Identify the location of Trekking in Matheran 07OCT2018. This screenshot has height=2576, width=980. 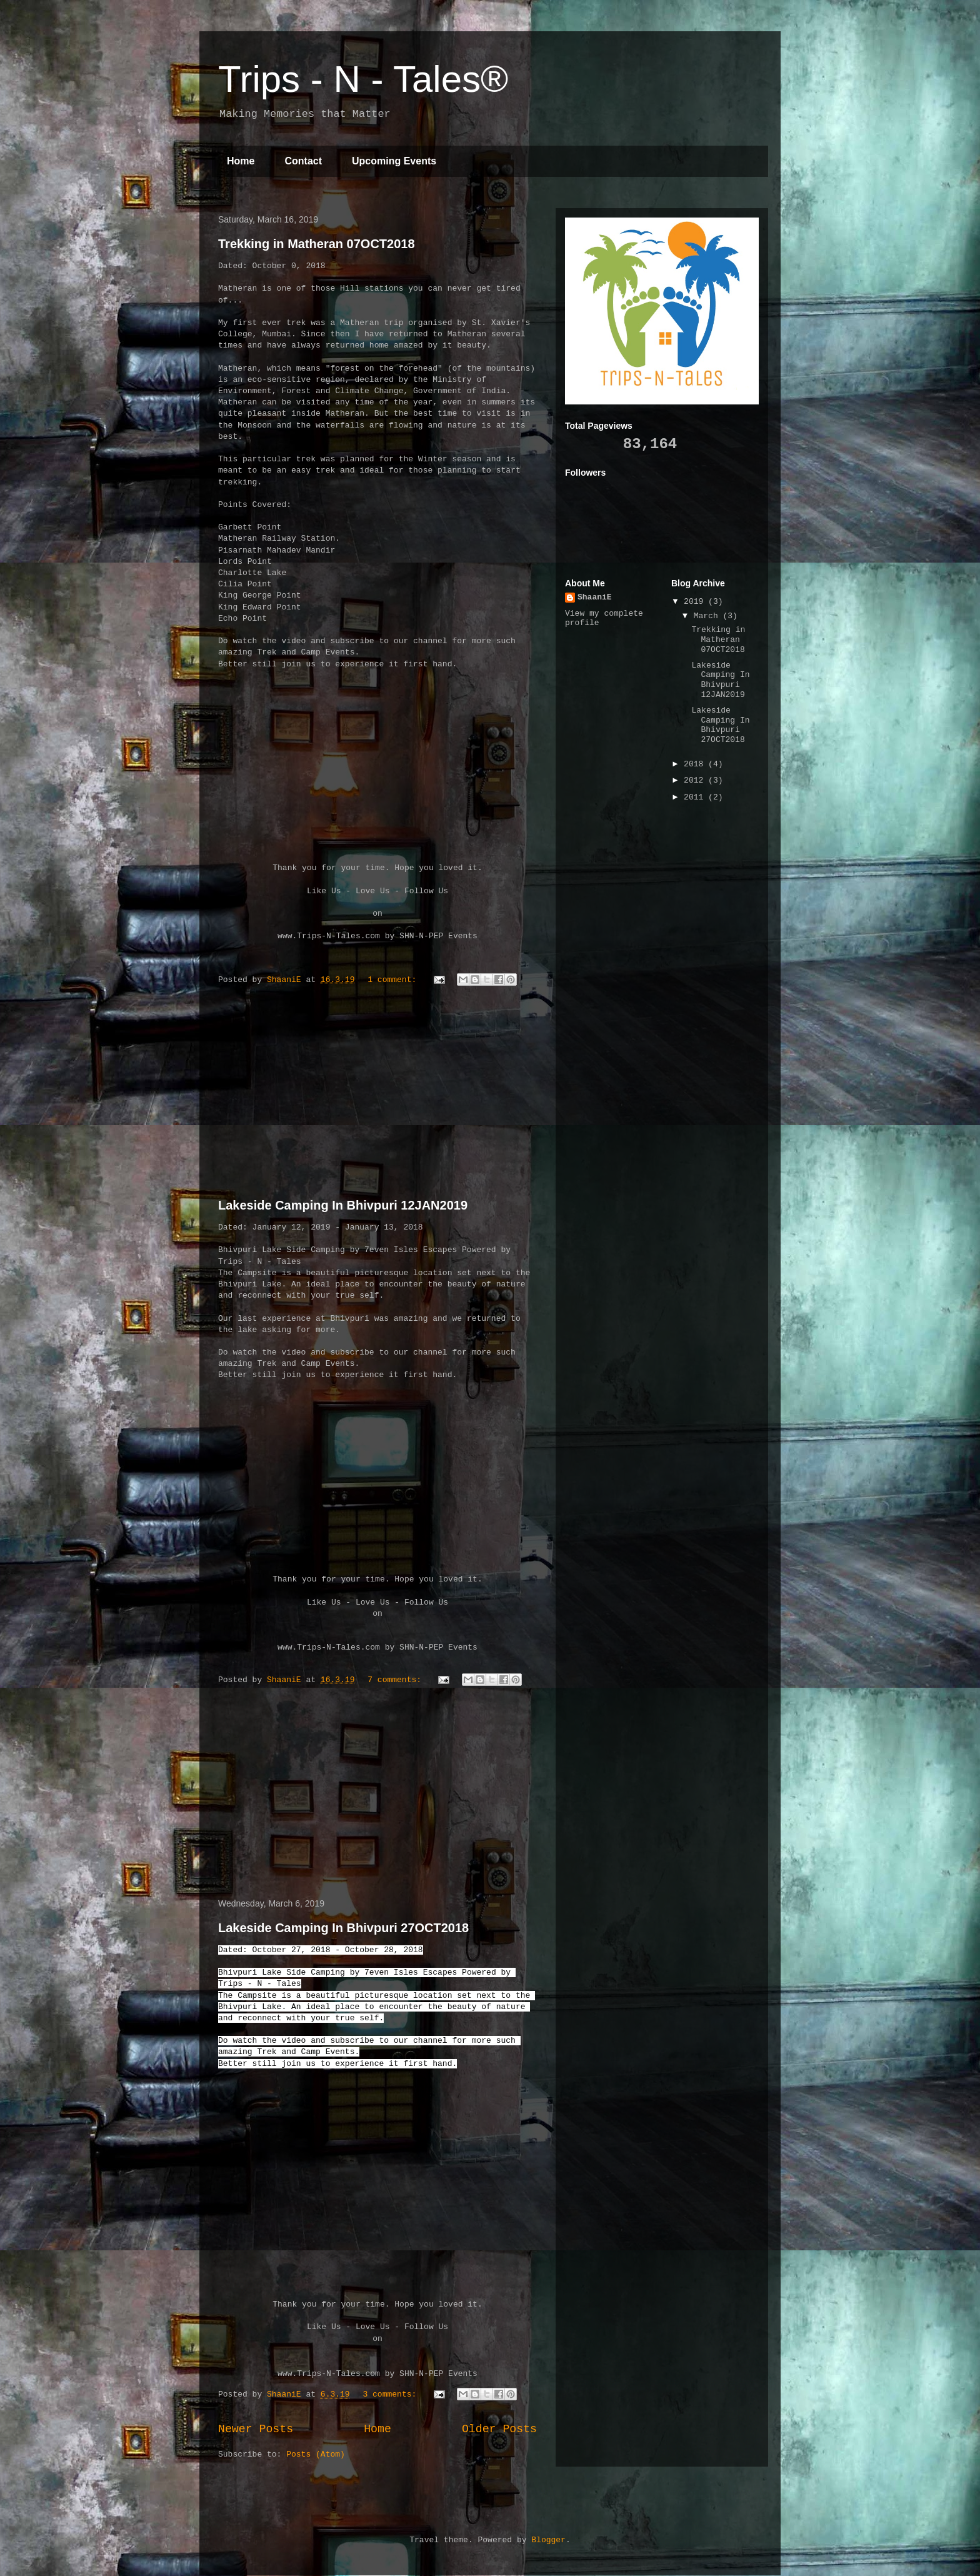
(316, 244).